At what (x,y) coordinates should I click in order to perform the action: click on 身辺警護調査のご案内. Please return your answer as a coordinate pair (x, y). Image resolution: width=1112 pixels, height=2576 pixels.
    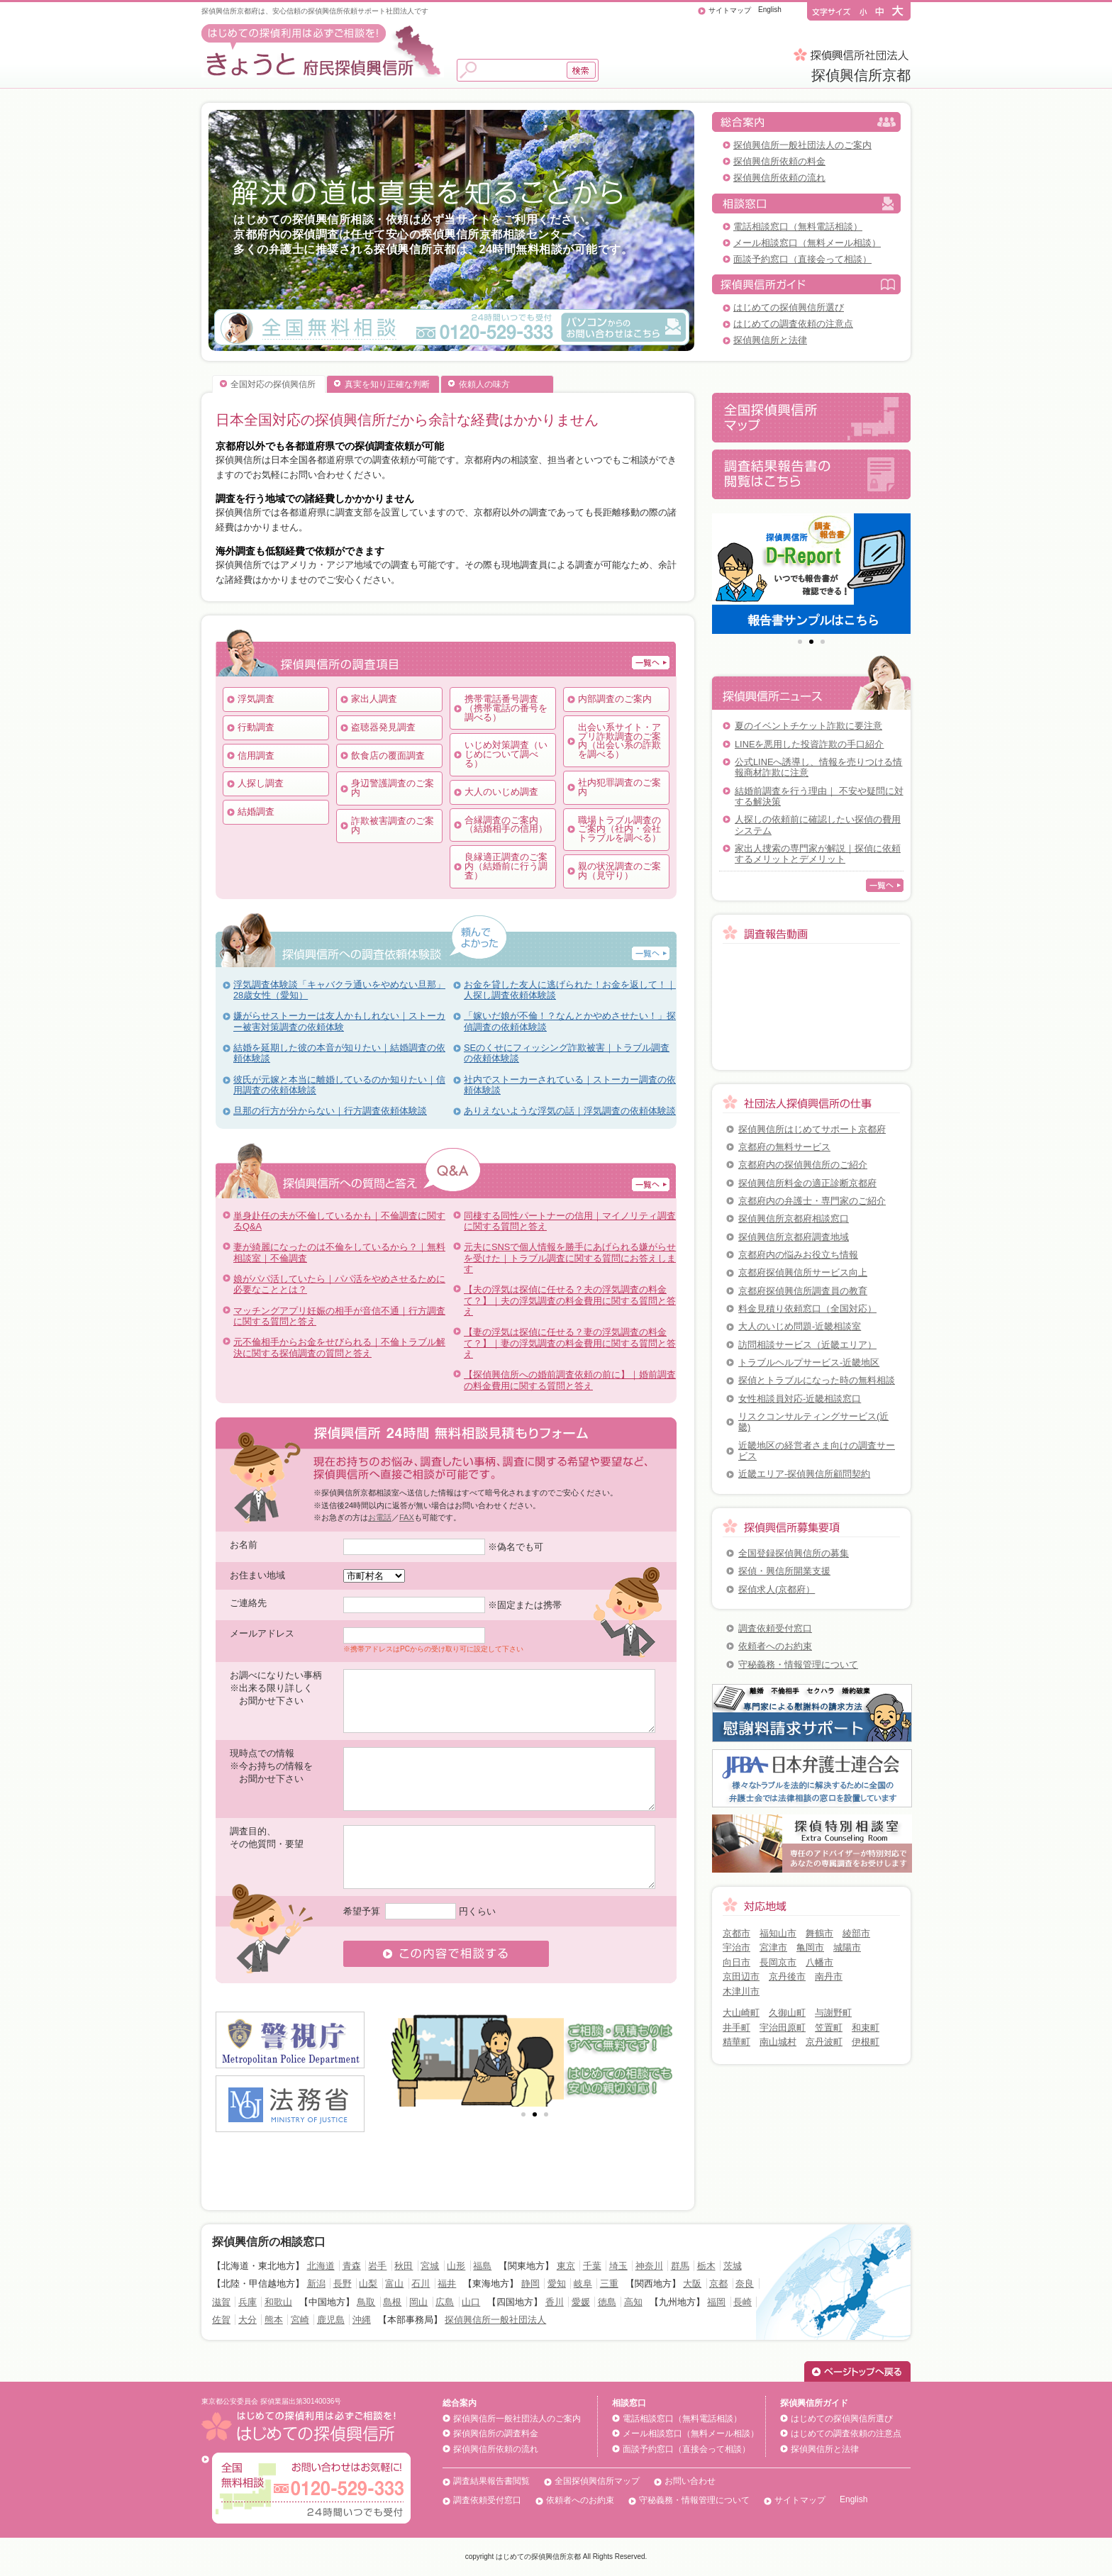
    Looking at the image, I should click on (392, 788).